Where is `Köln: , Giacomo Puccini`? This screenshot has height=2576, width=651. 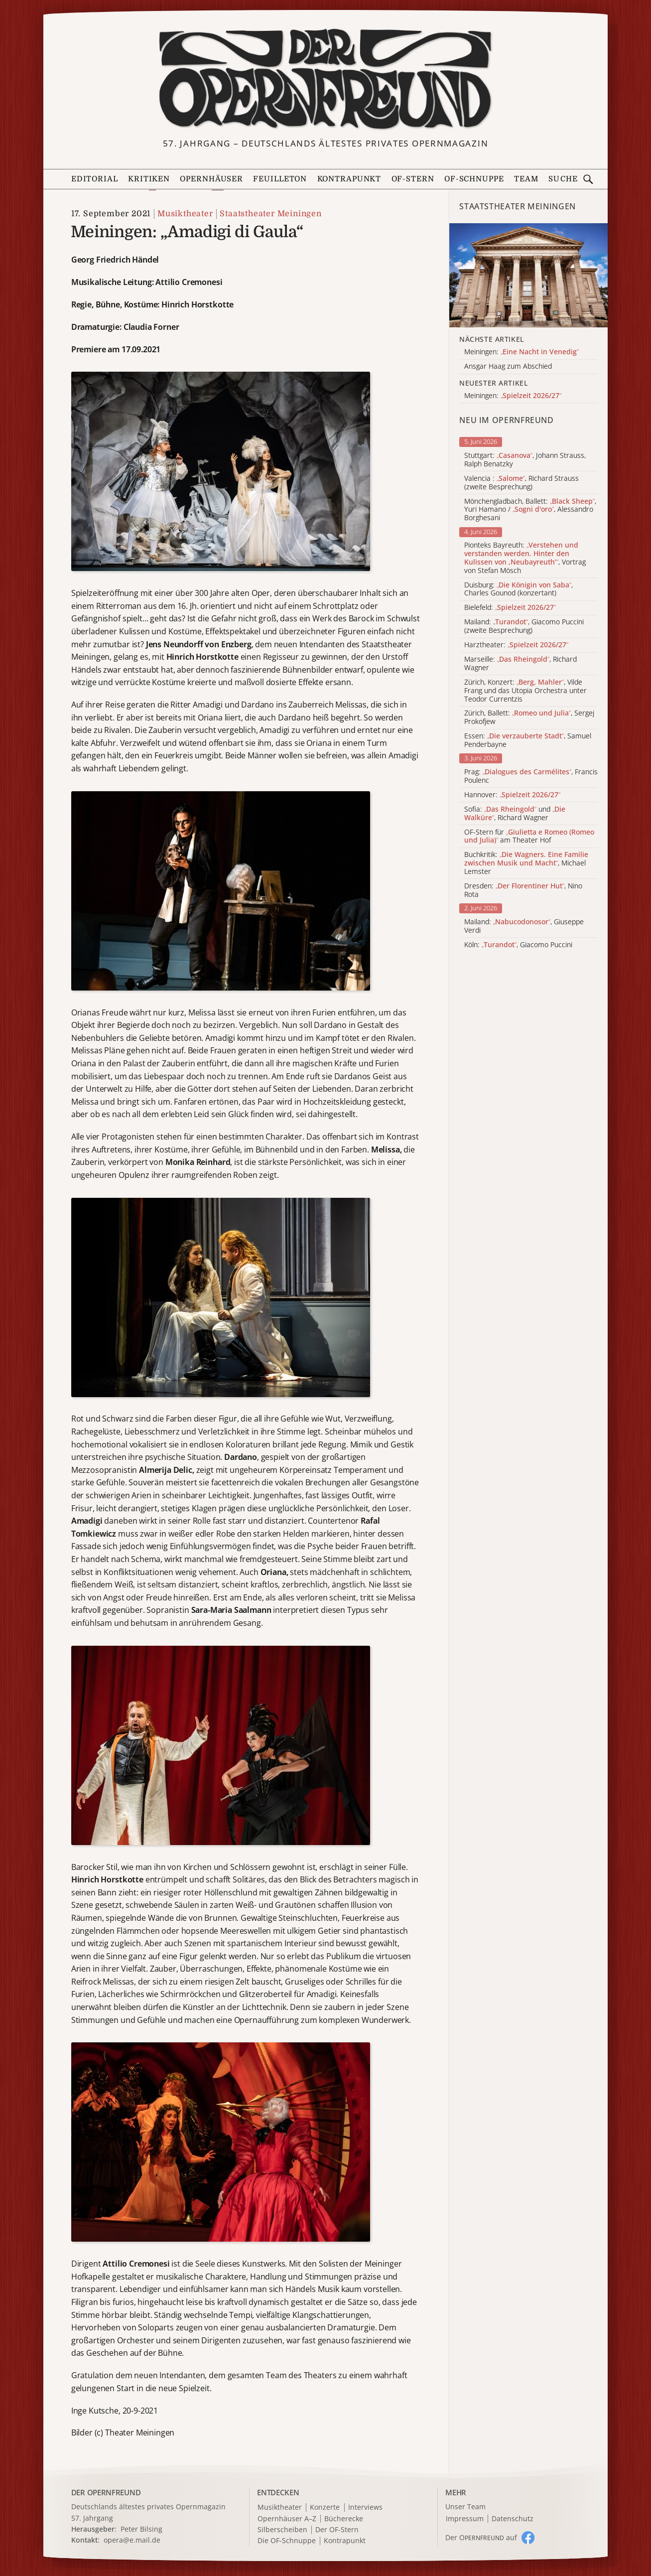
Köln: , Giacomo Puccini is located at coordinates (518, 945).